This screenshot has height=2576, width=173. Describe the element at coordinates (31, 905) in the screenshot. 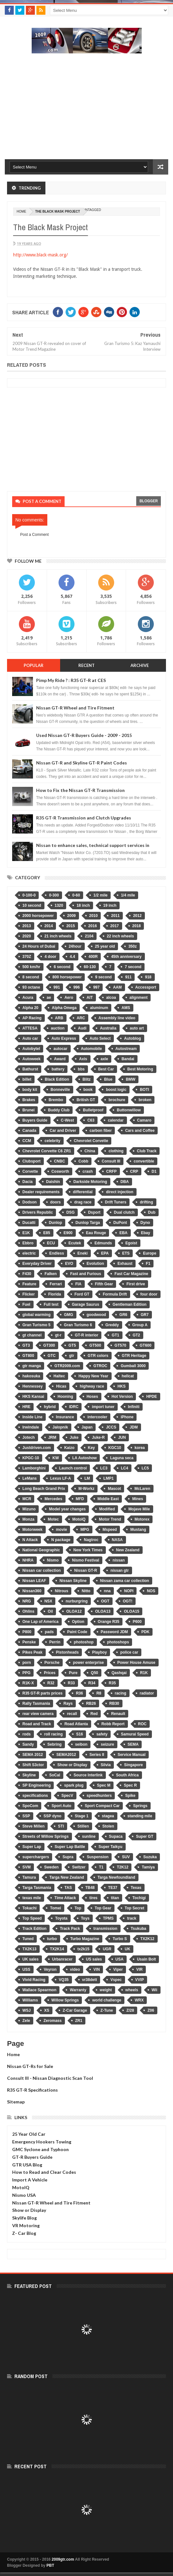

I see `10 second` at that location.